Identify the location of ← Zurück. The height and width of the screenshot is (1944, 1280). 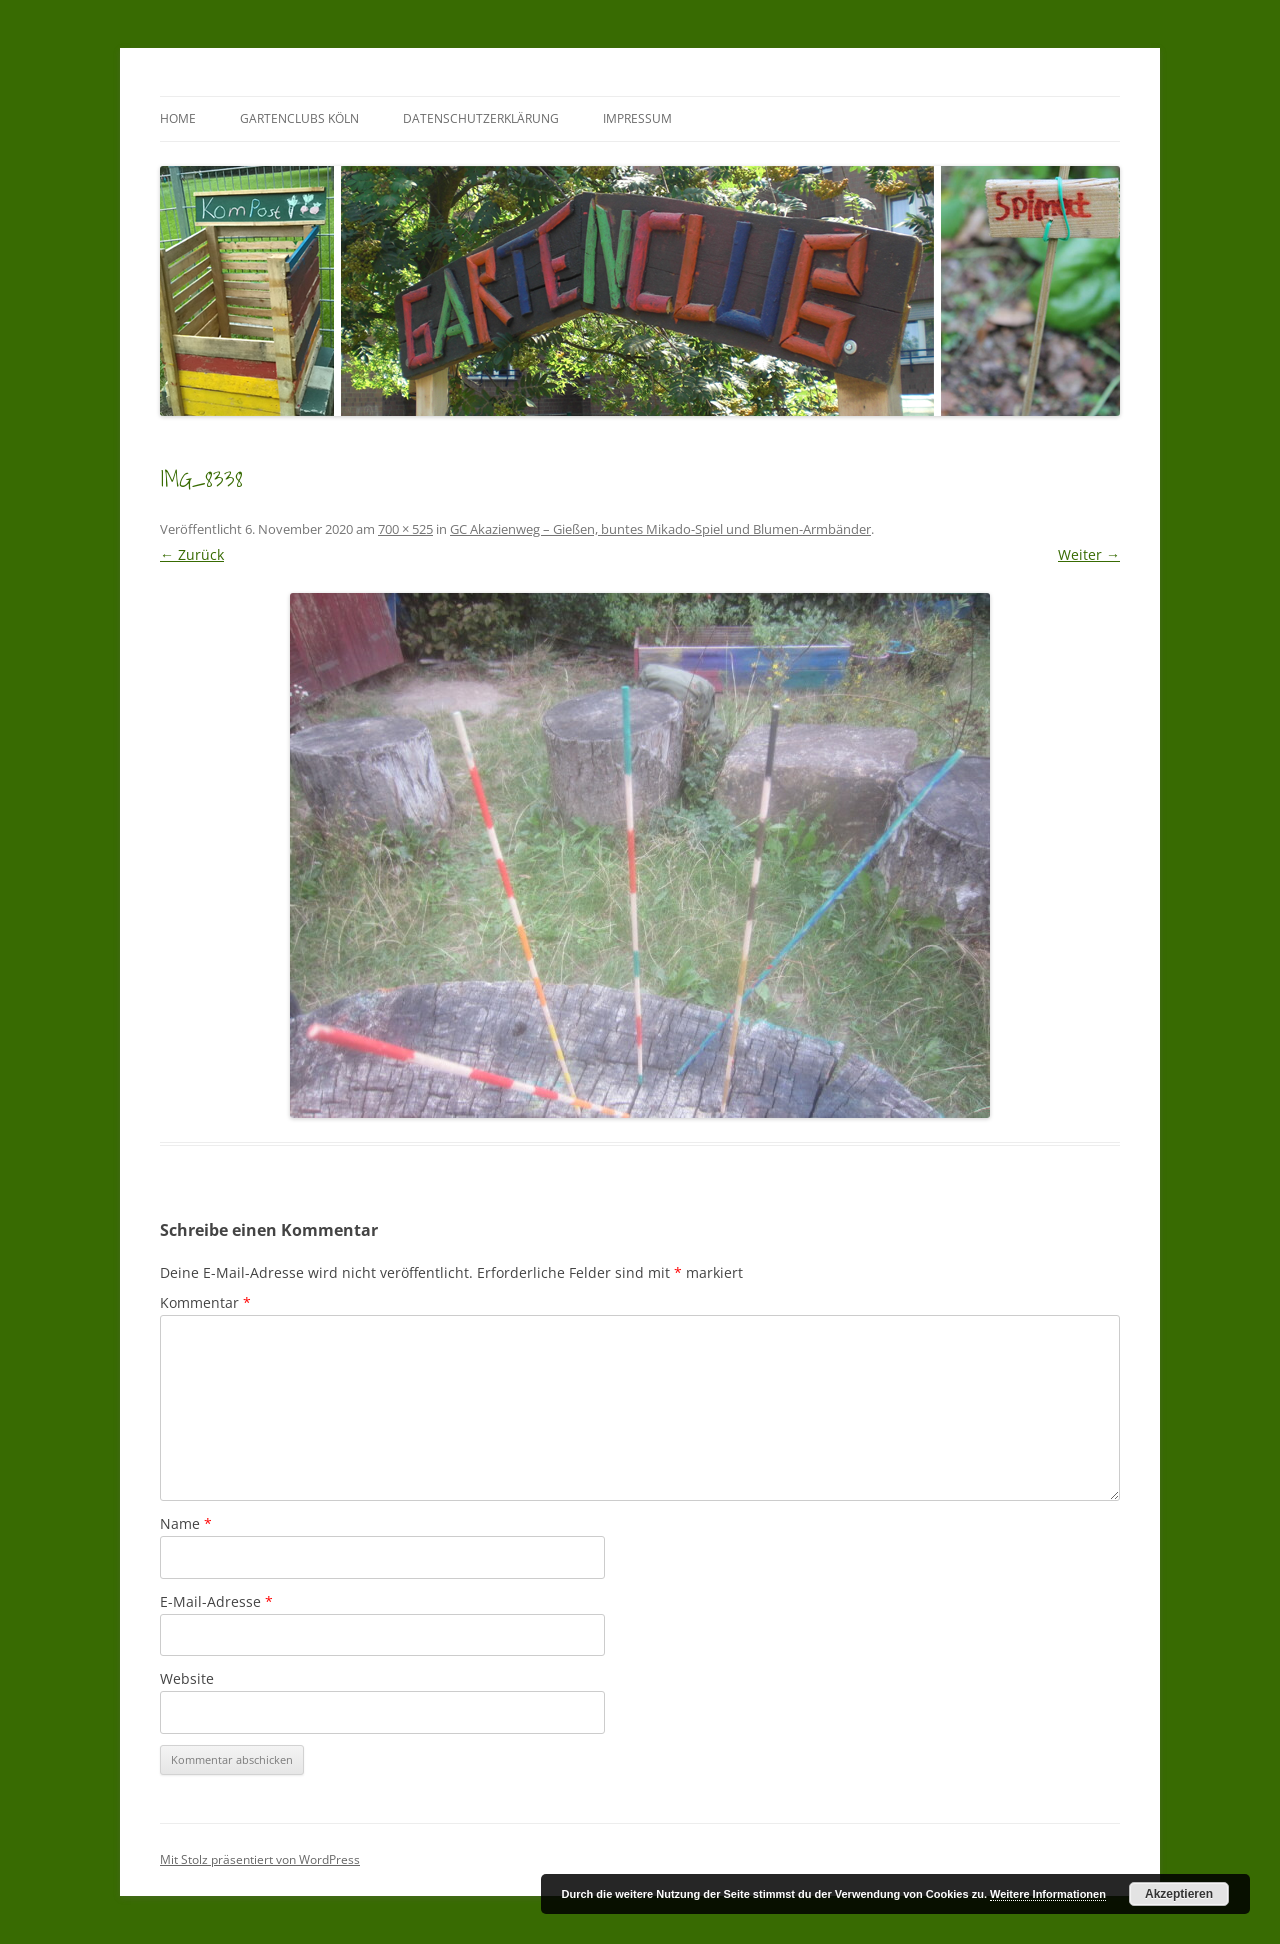
(192, 554).